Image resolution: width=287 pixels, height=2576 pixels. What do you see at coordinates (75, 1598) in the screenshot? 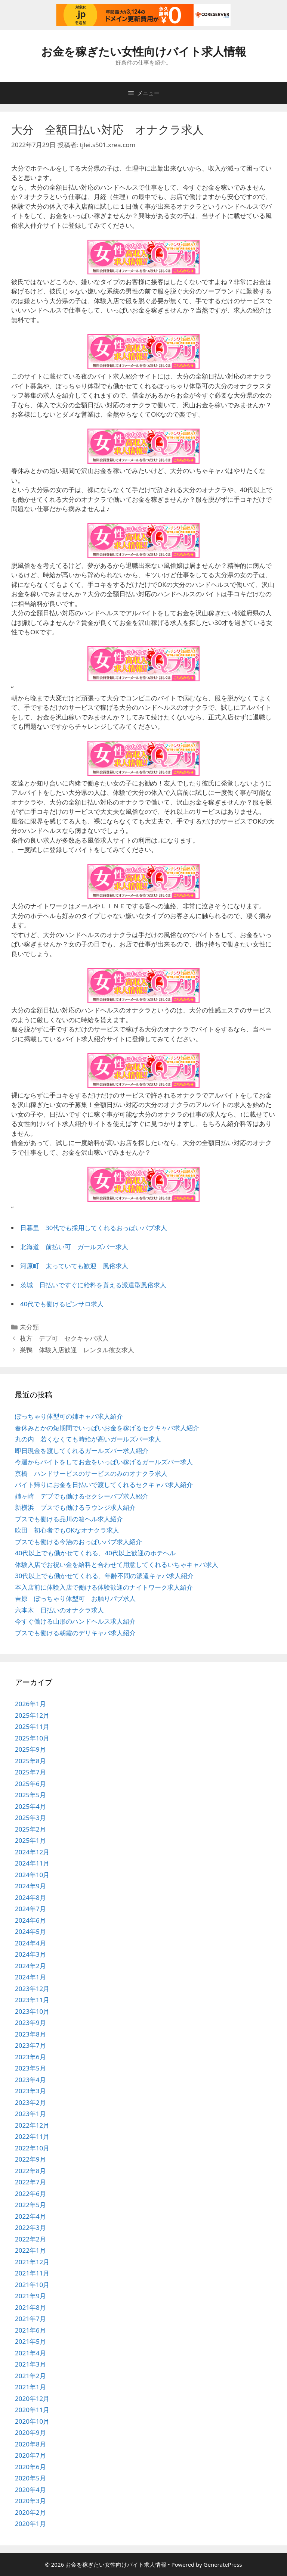
I see `吉原 ぽっちゃり体型可 お触りパブ求人` at bounding box center [75, 1598].